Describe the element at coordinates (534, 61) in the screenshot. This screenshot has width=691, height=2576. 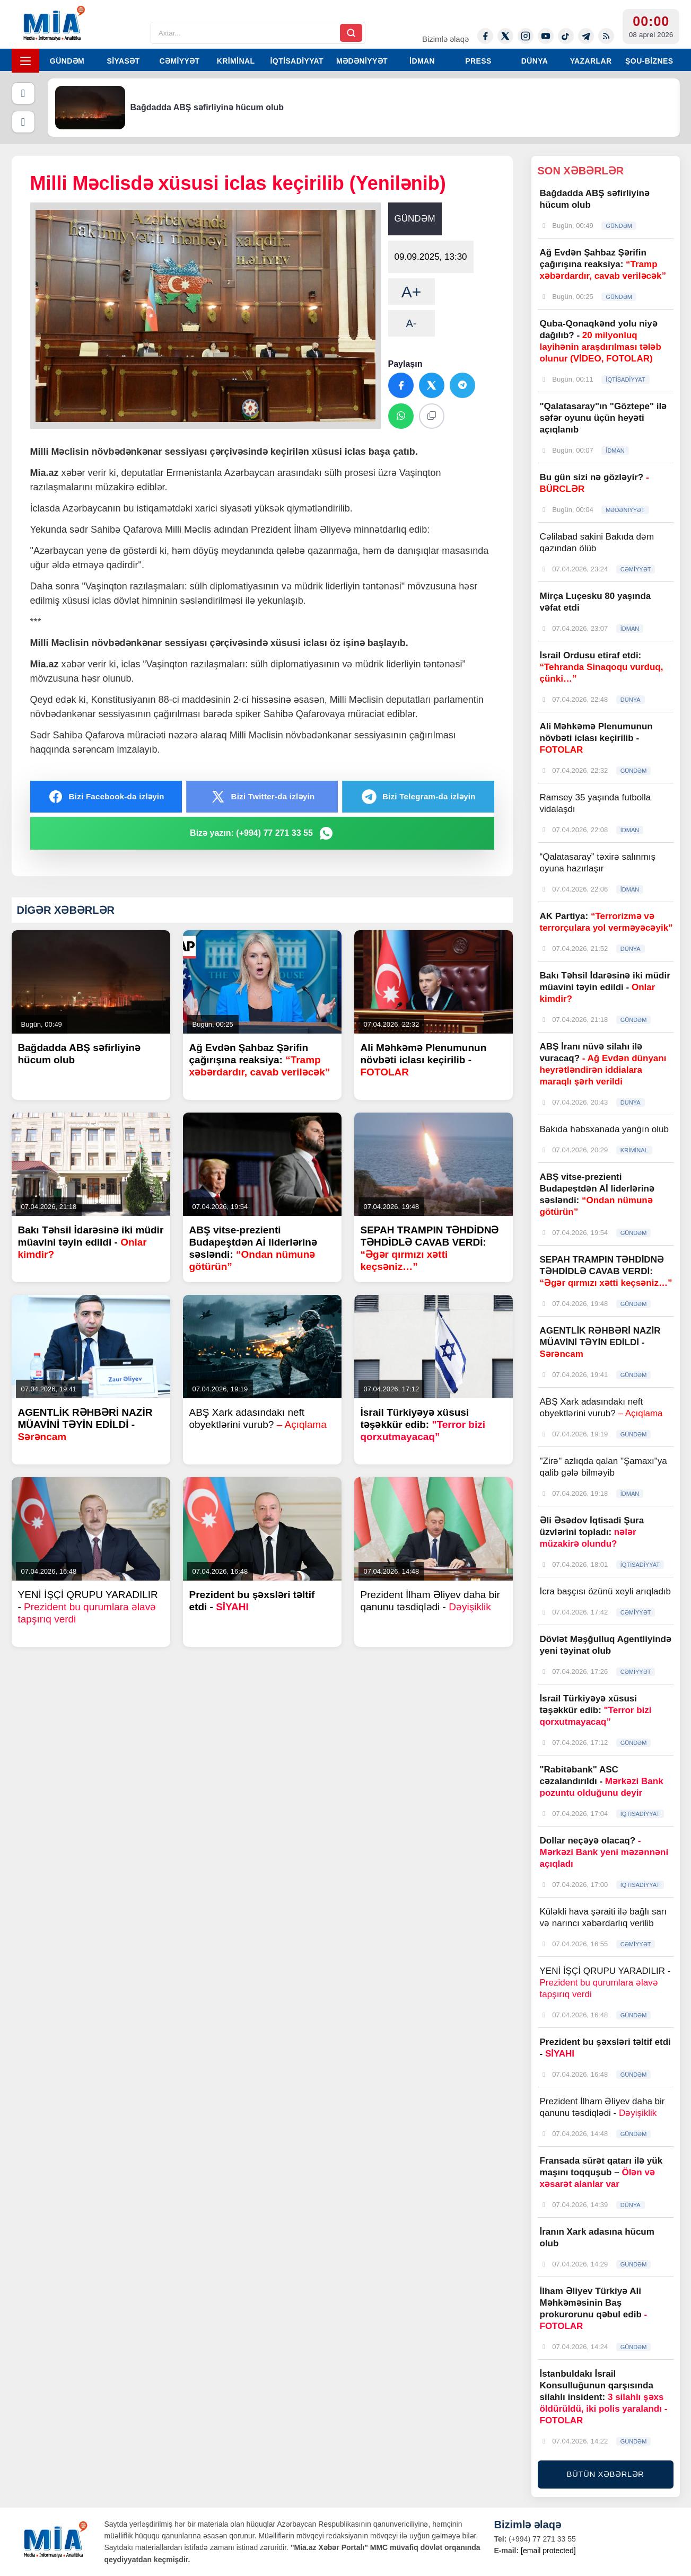
I see `DÜNYA` at that location.